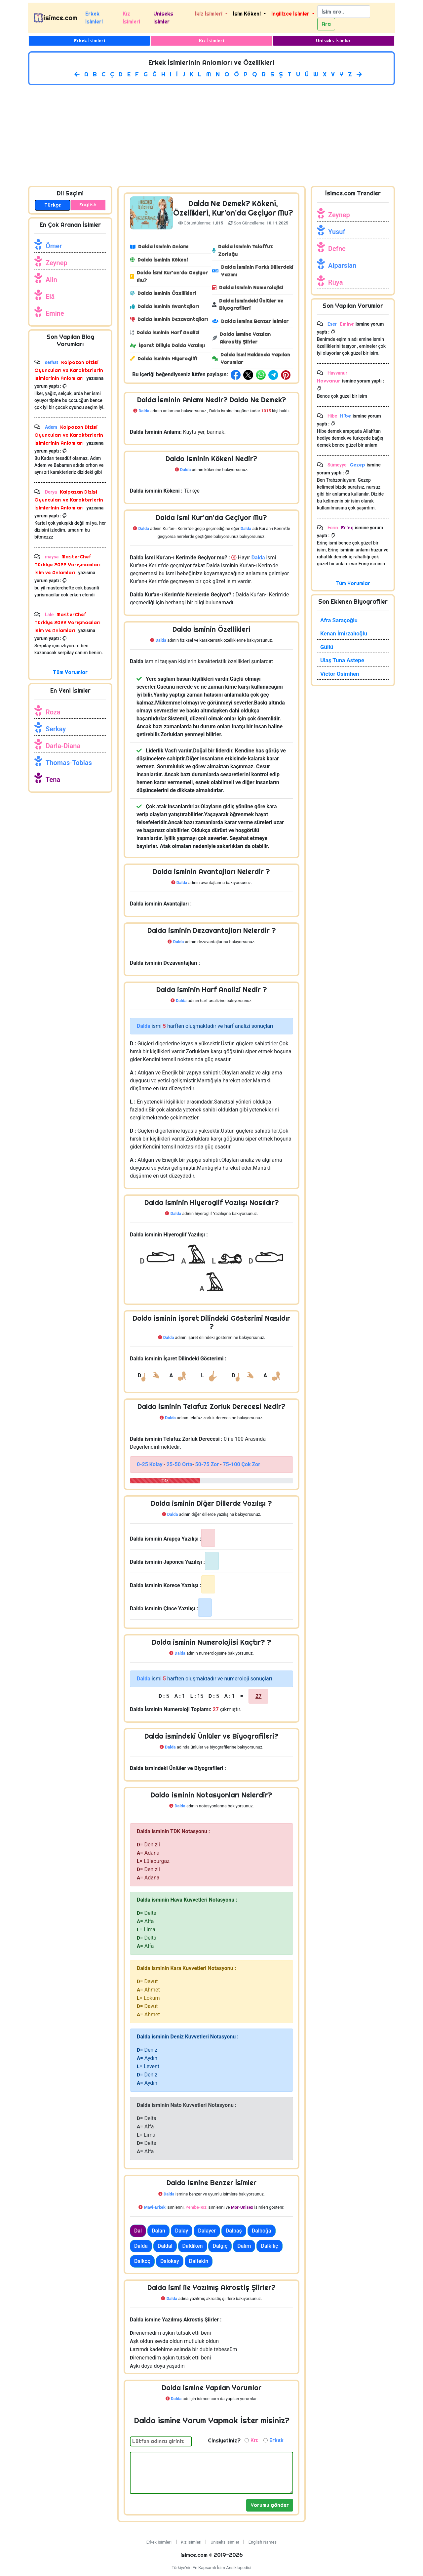  Describe the element at coordinates (326, 647) in the screenshot. I see `Güllü` at that location.